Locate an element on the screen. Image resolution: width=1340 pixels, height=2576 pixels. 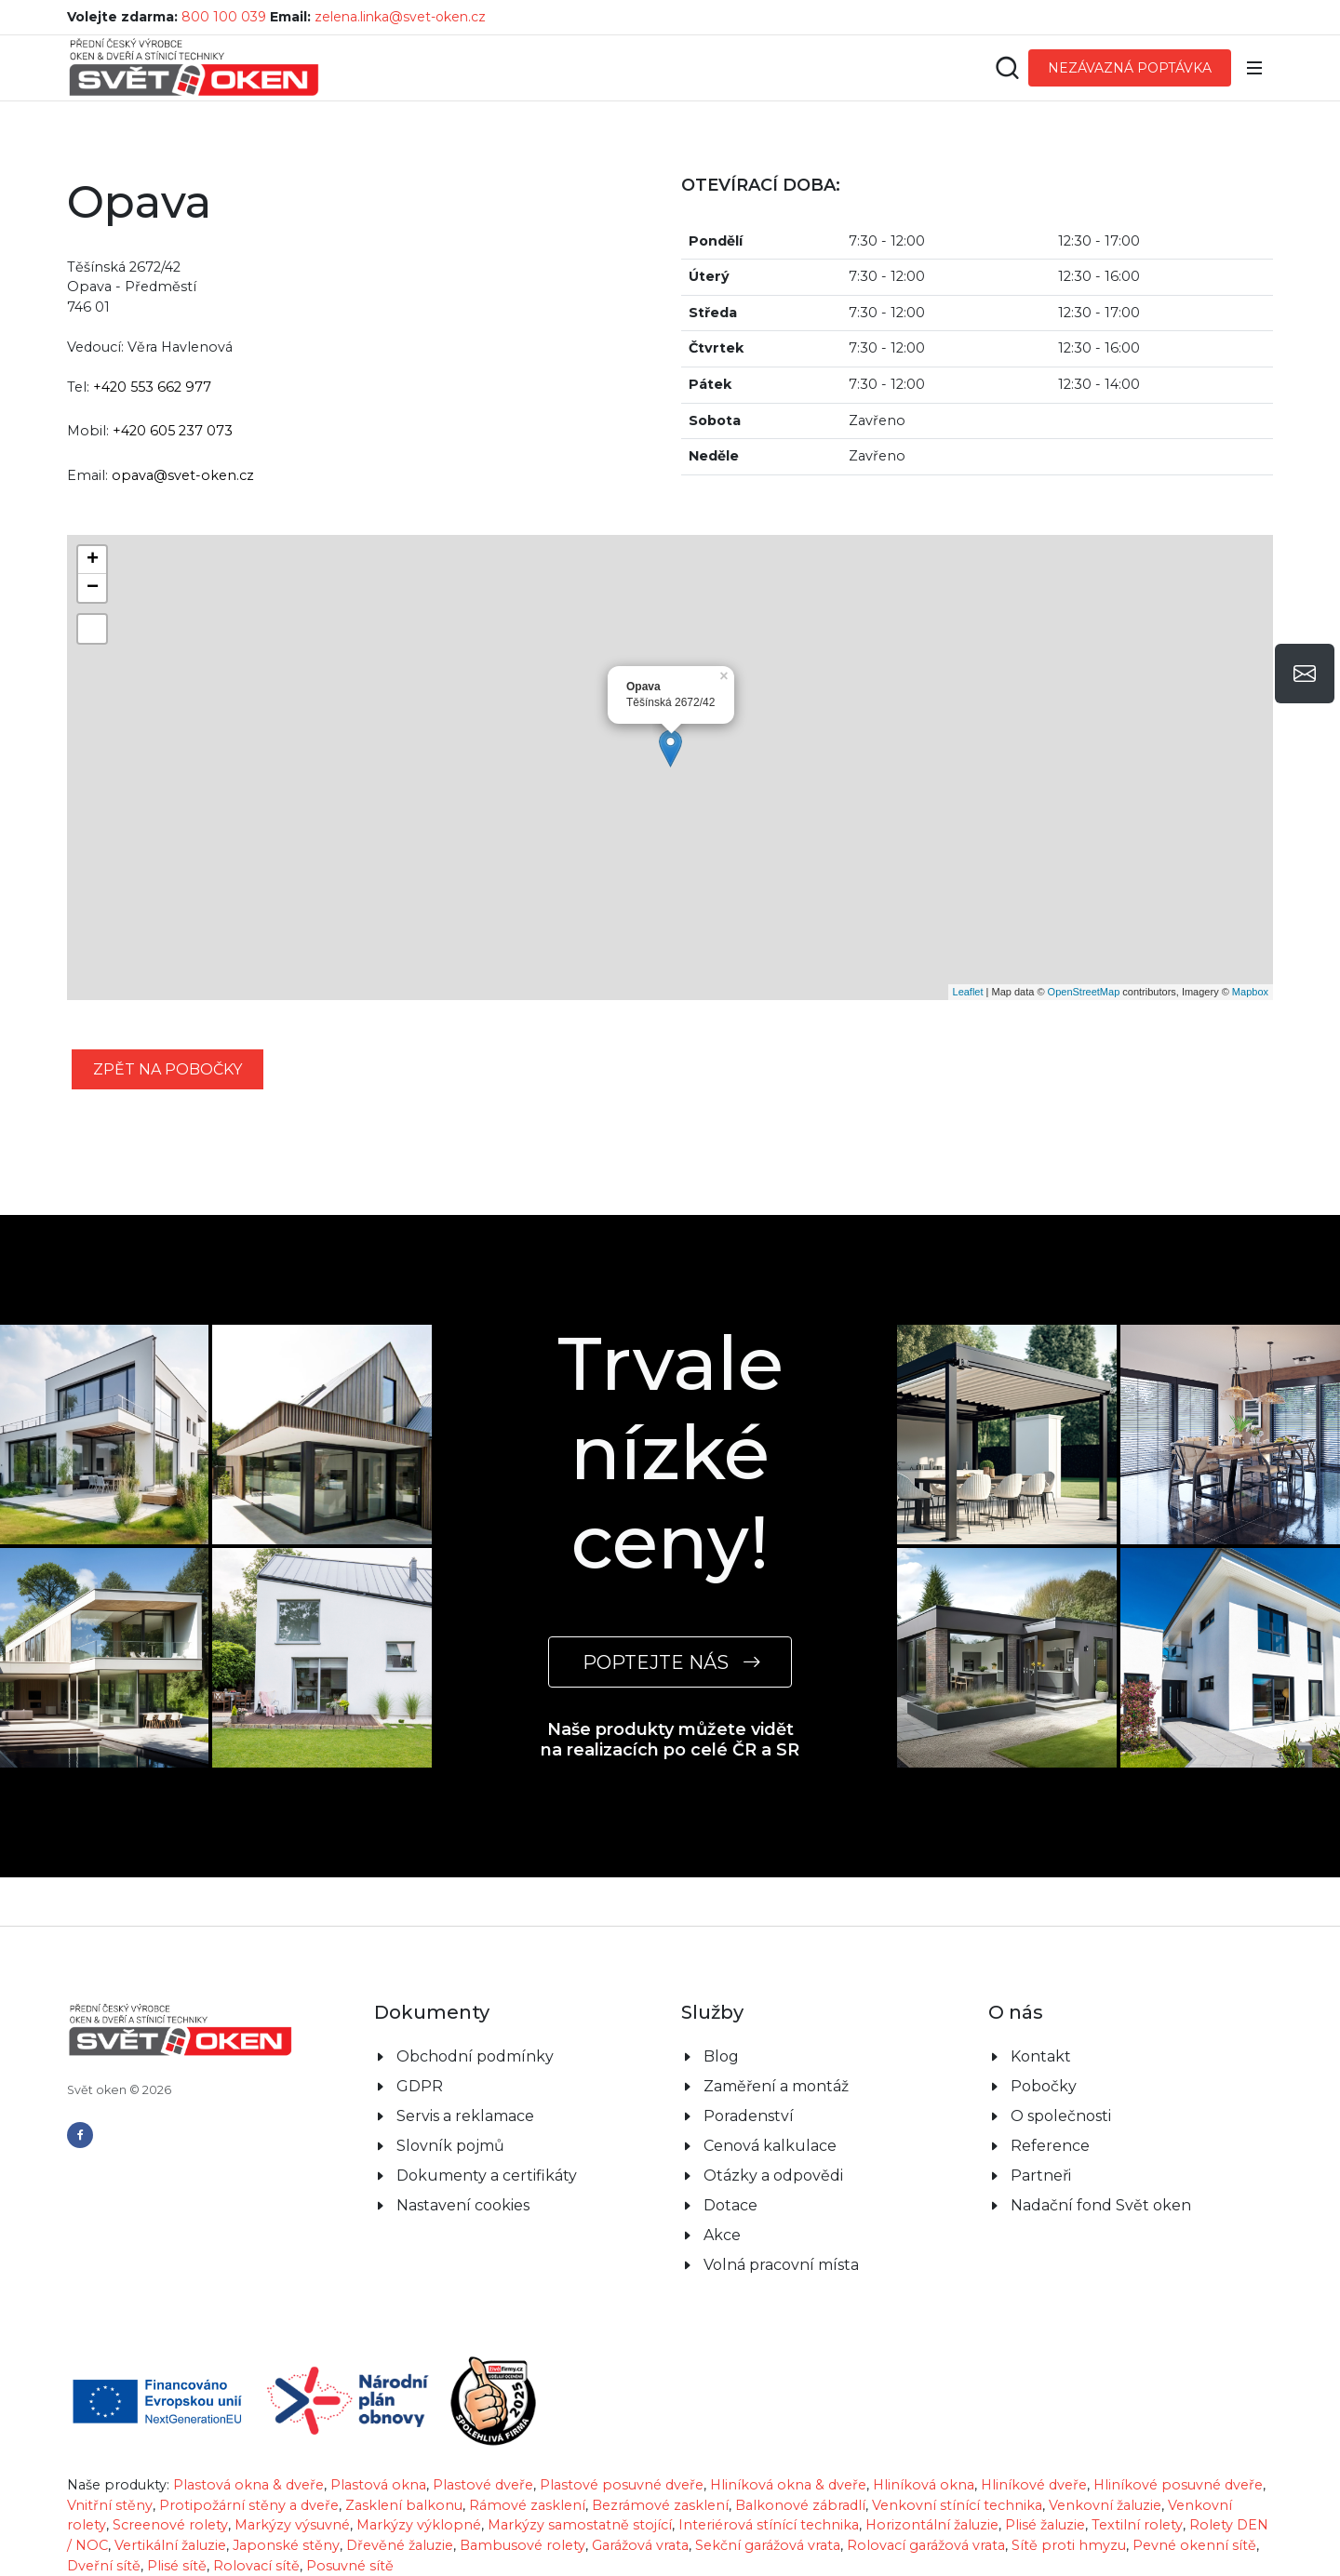
zelena.linka@svet-oken.cz is located at coordinates (400, 16).